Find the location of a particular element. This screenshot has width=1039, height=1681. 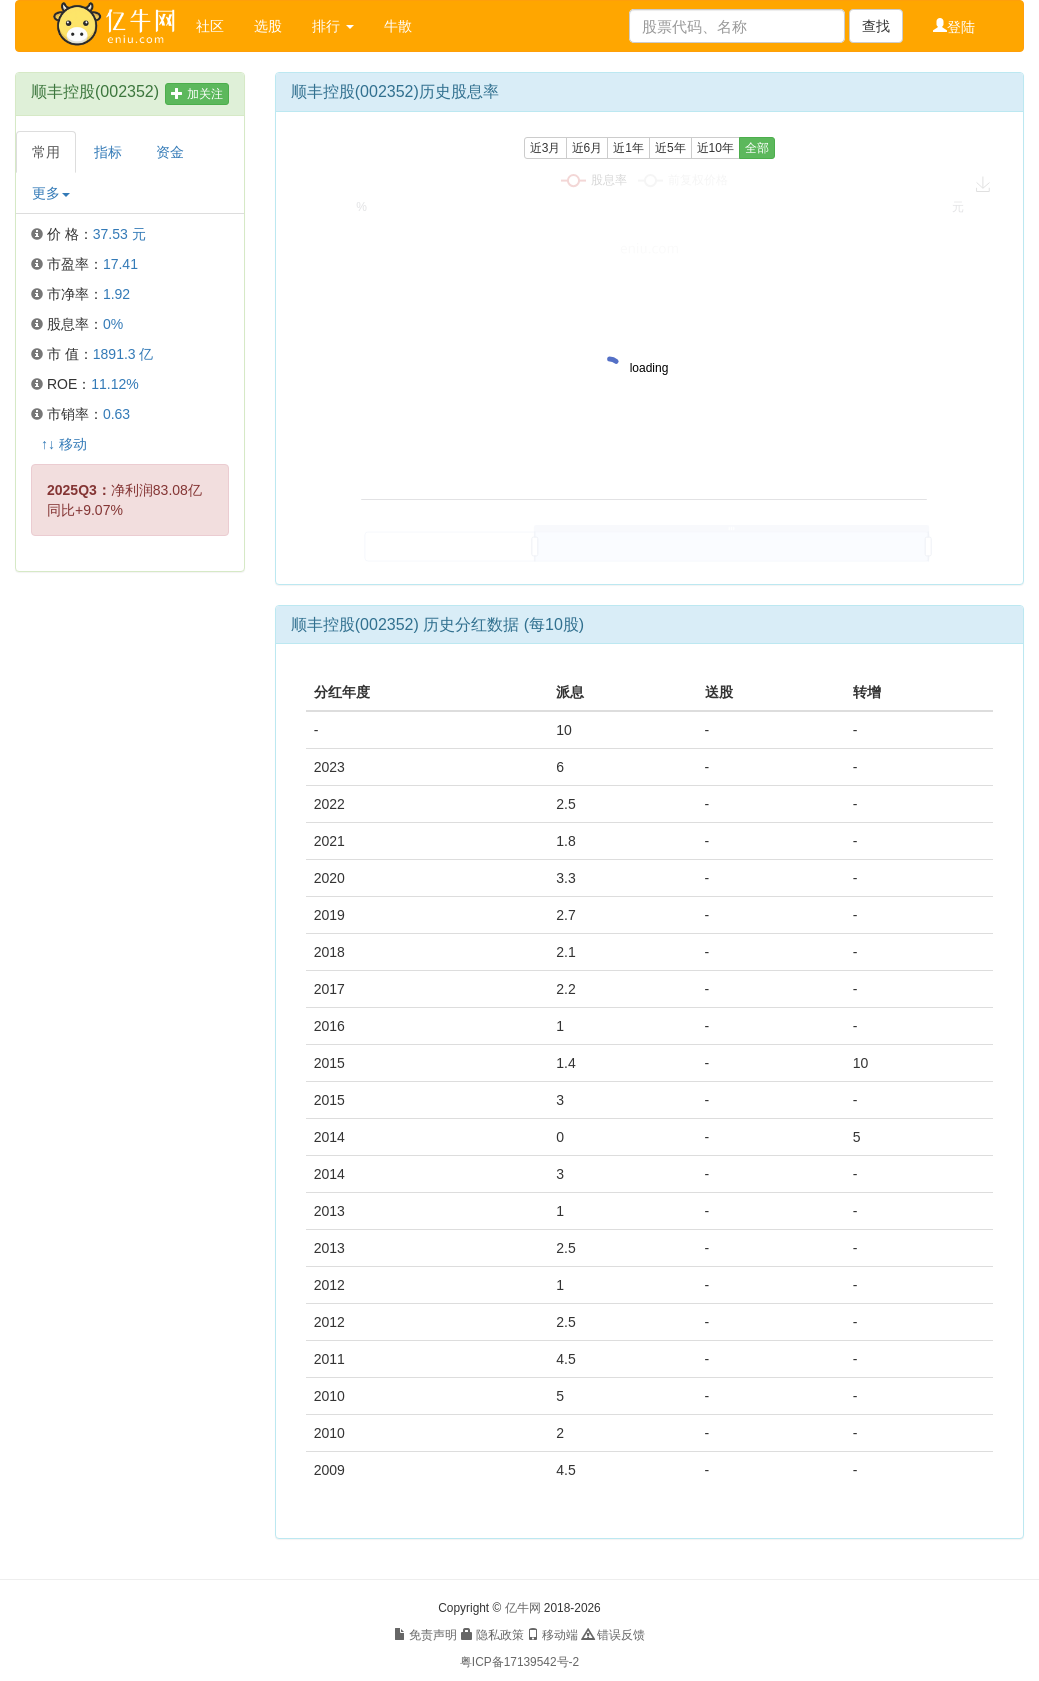

查找 is located at coordinates (876, 26).